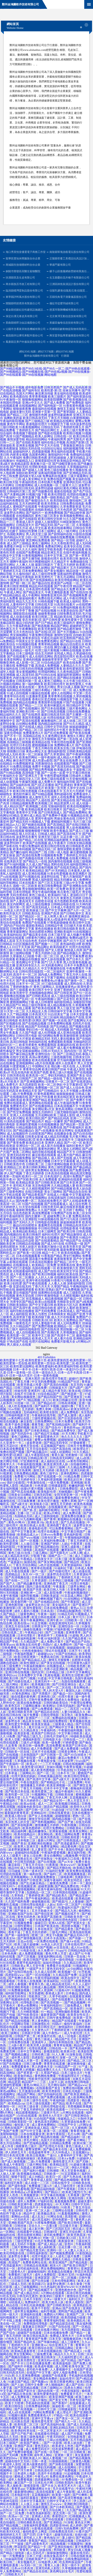  What do you see at coordinates (46, 2394) in the screenshot?
I see `欧美性爱黄色影院` at bounding box center [46, 2394].